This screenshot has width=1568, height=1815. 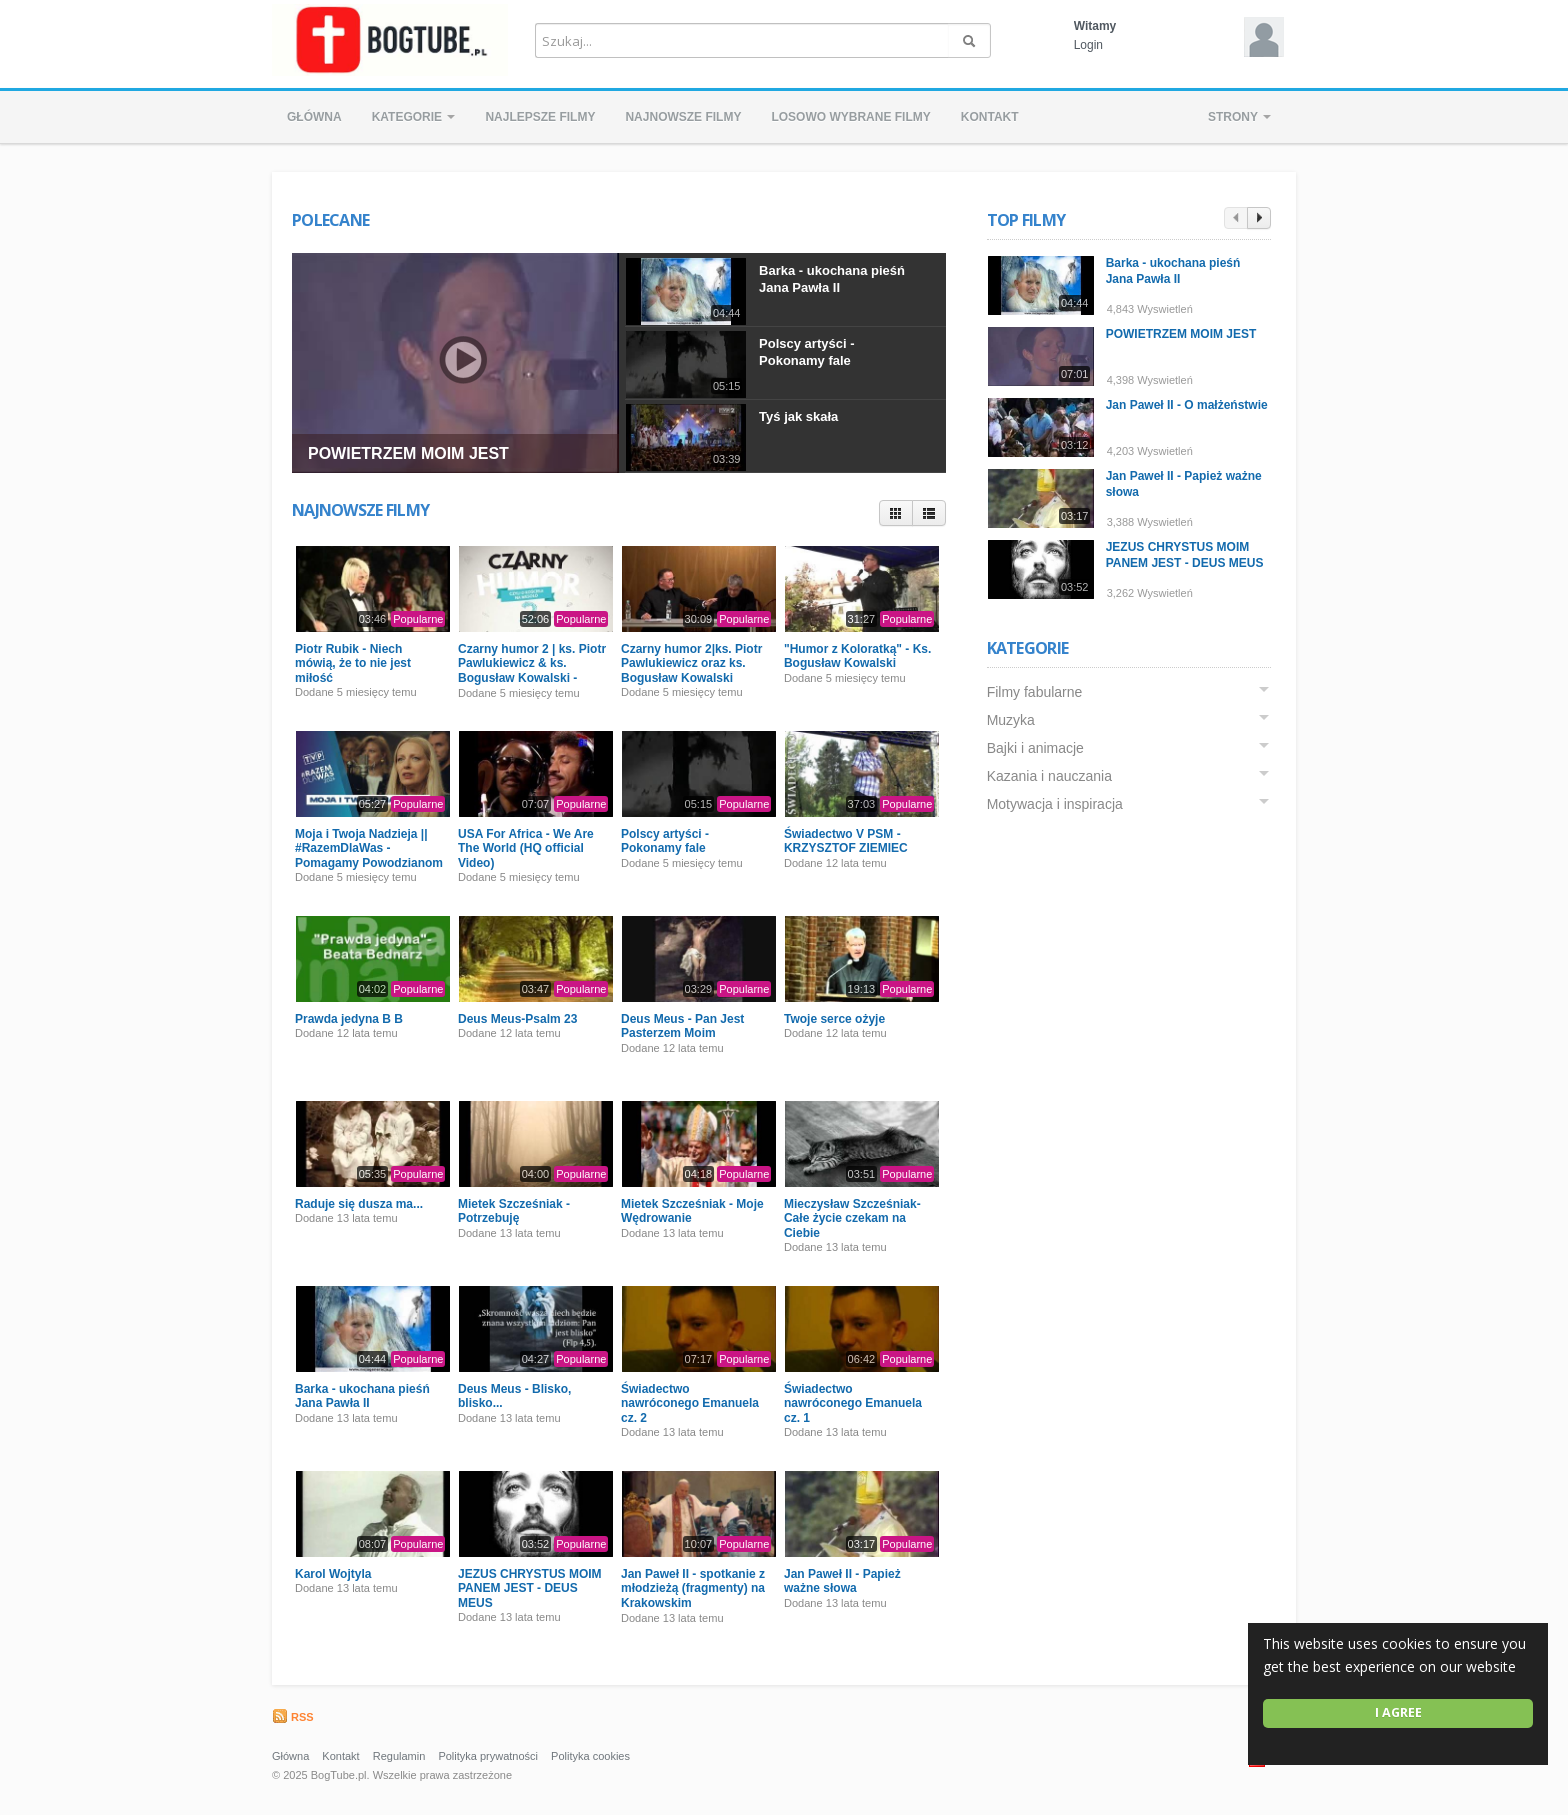 I want to click on Świadectwo nawróconego Emanuela cz. 2, so click(x=690, y=1403).